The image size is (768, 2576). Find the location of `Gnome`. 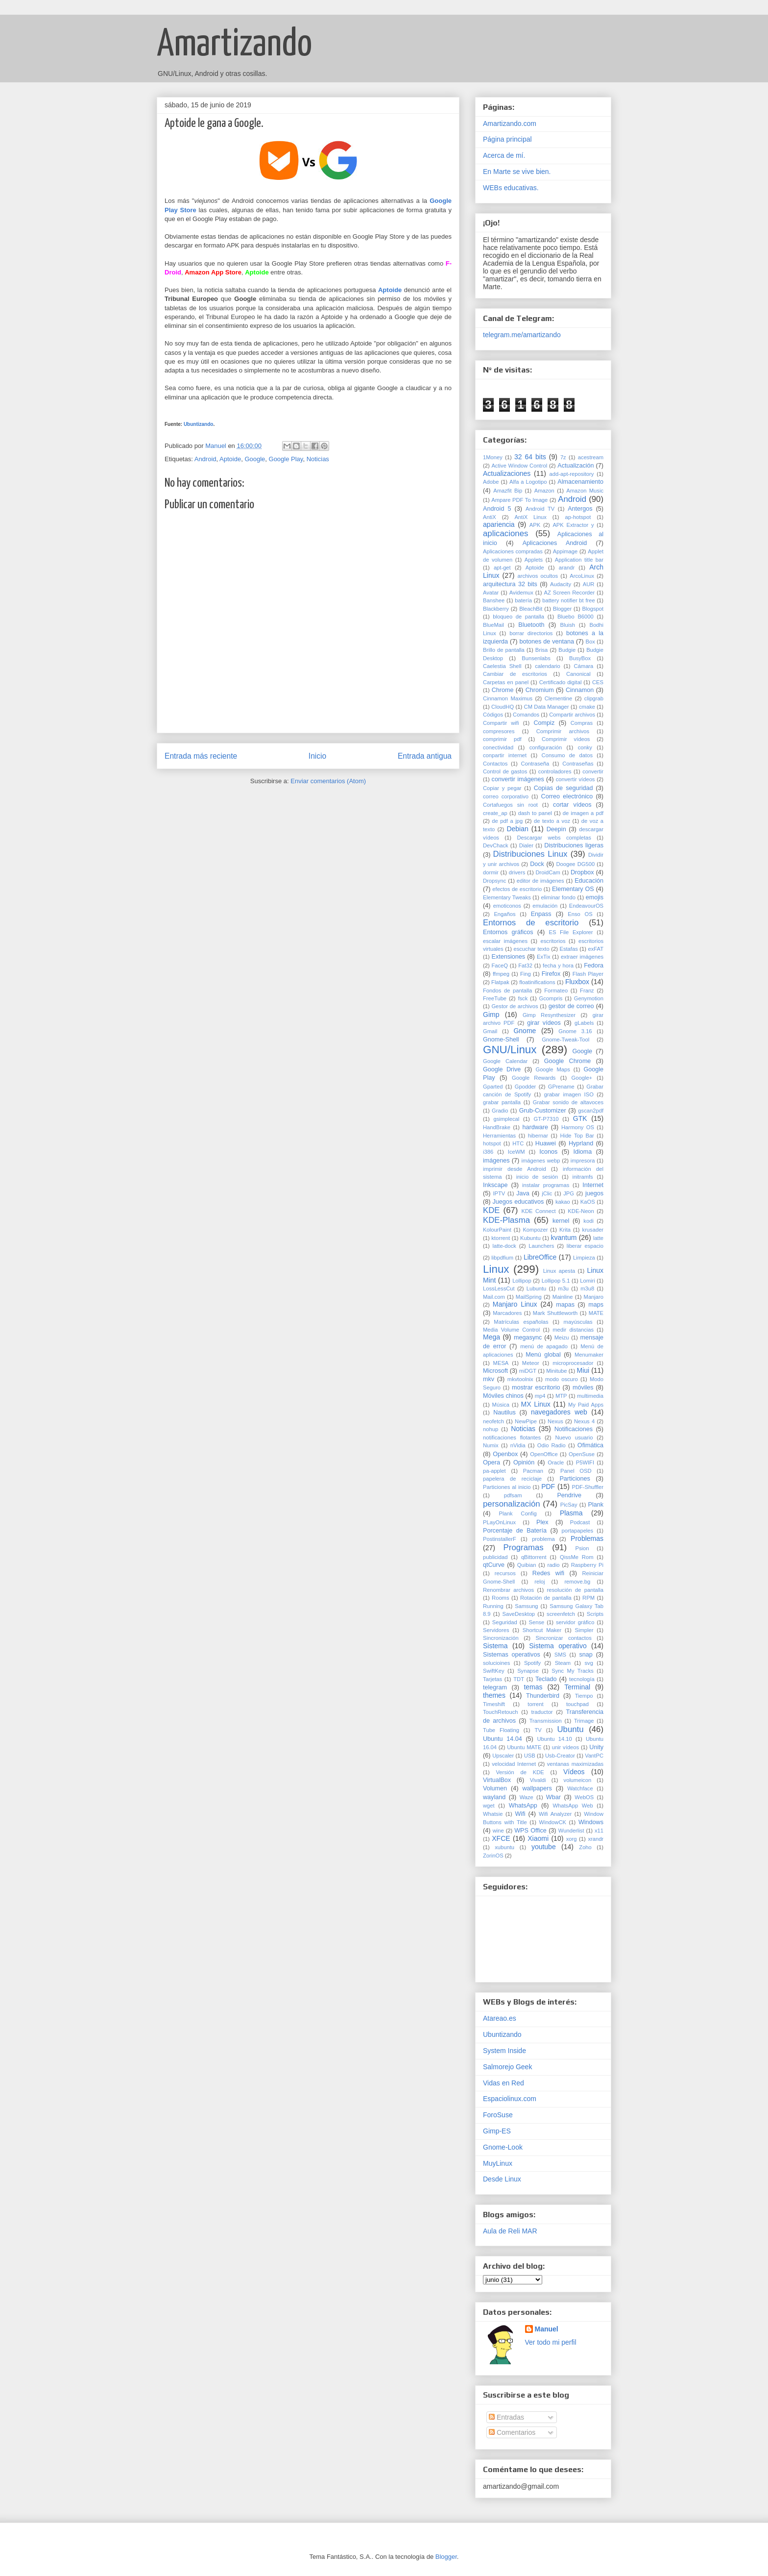

Gnome is located at coordinates (524, 1031).